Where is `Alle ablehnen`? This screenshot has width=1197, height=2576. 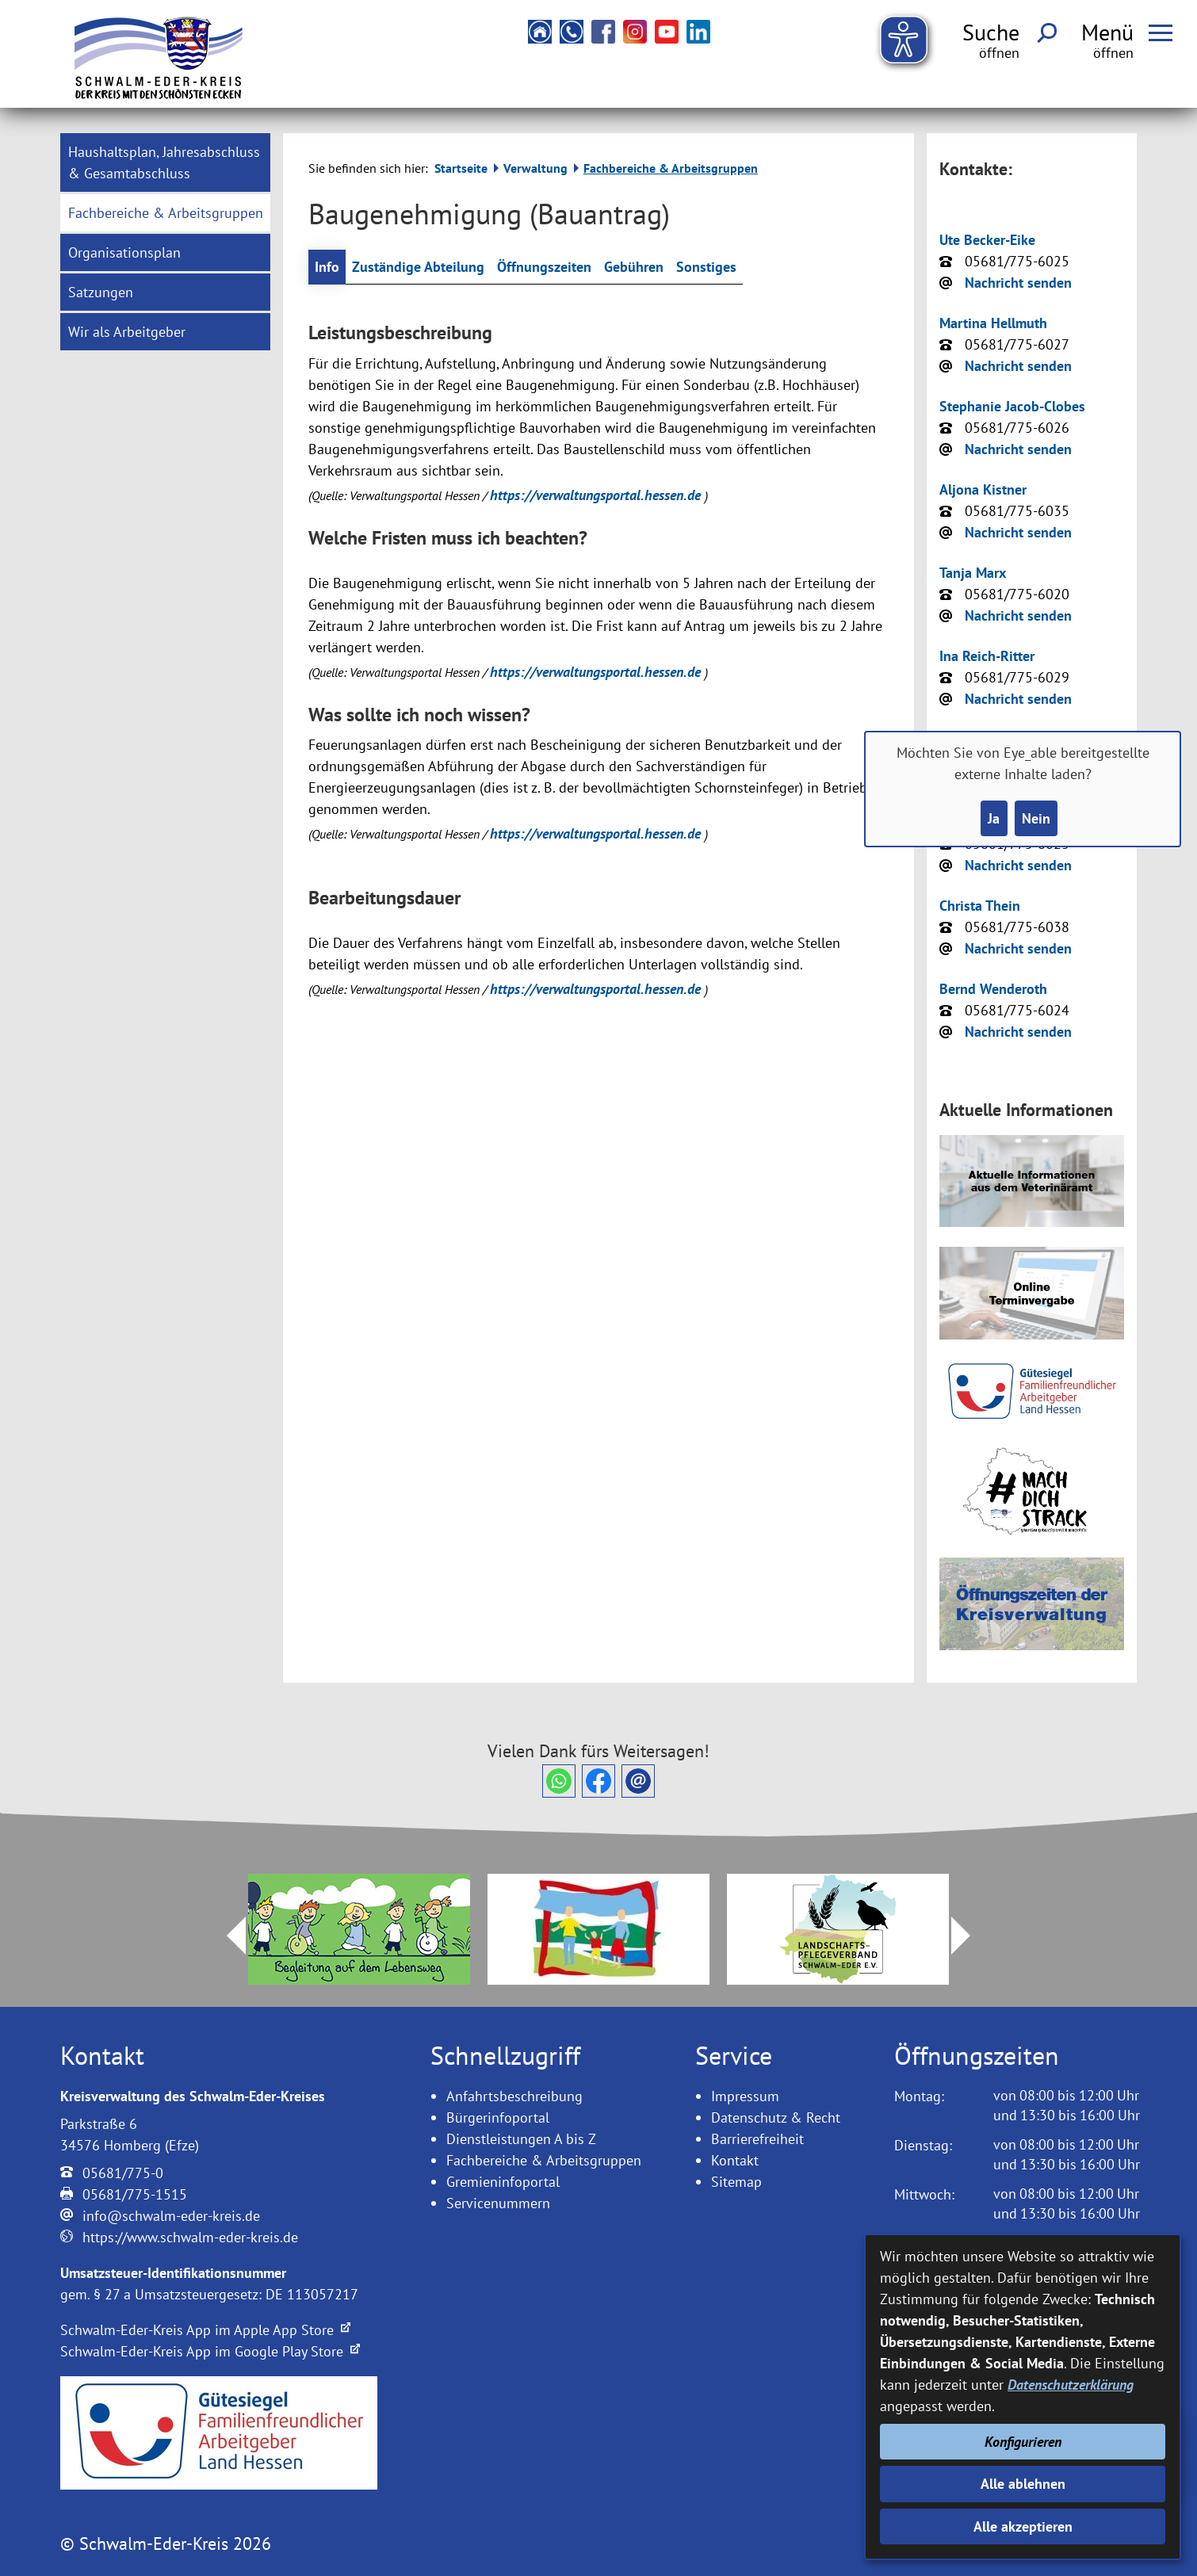
Alle ablehnen is located at coordinates (1023, 2484).